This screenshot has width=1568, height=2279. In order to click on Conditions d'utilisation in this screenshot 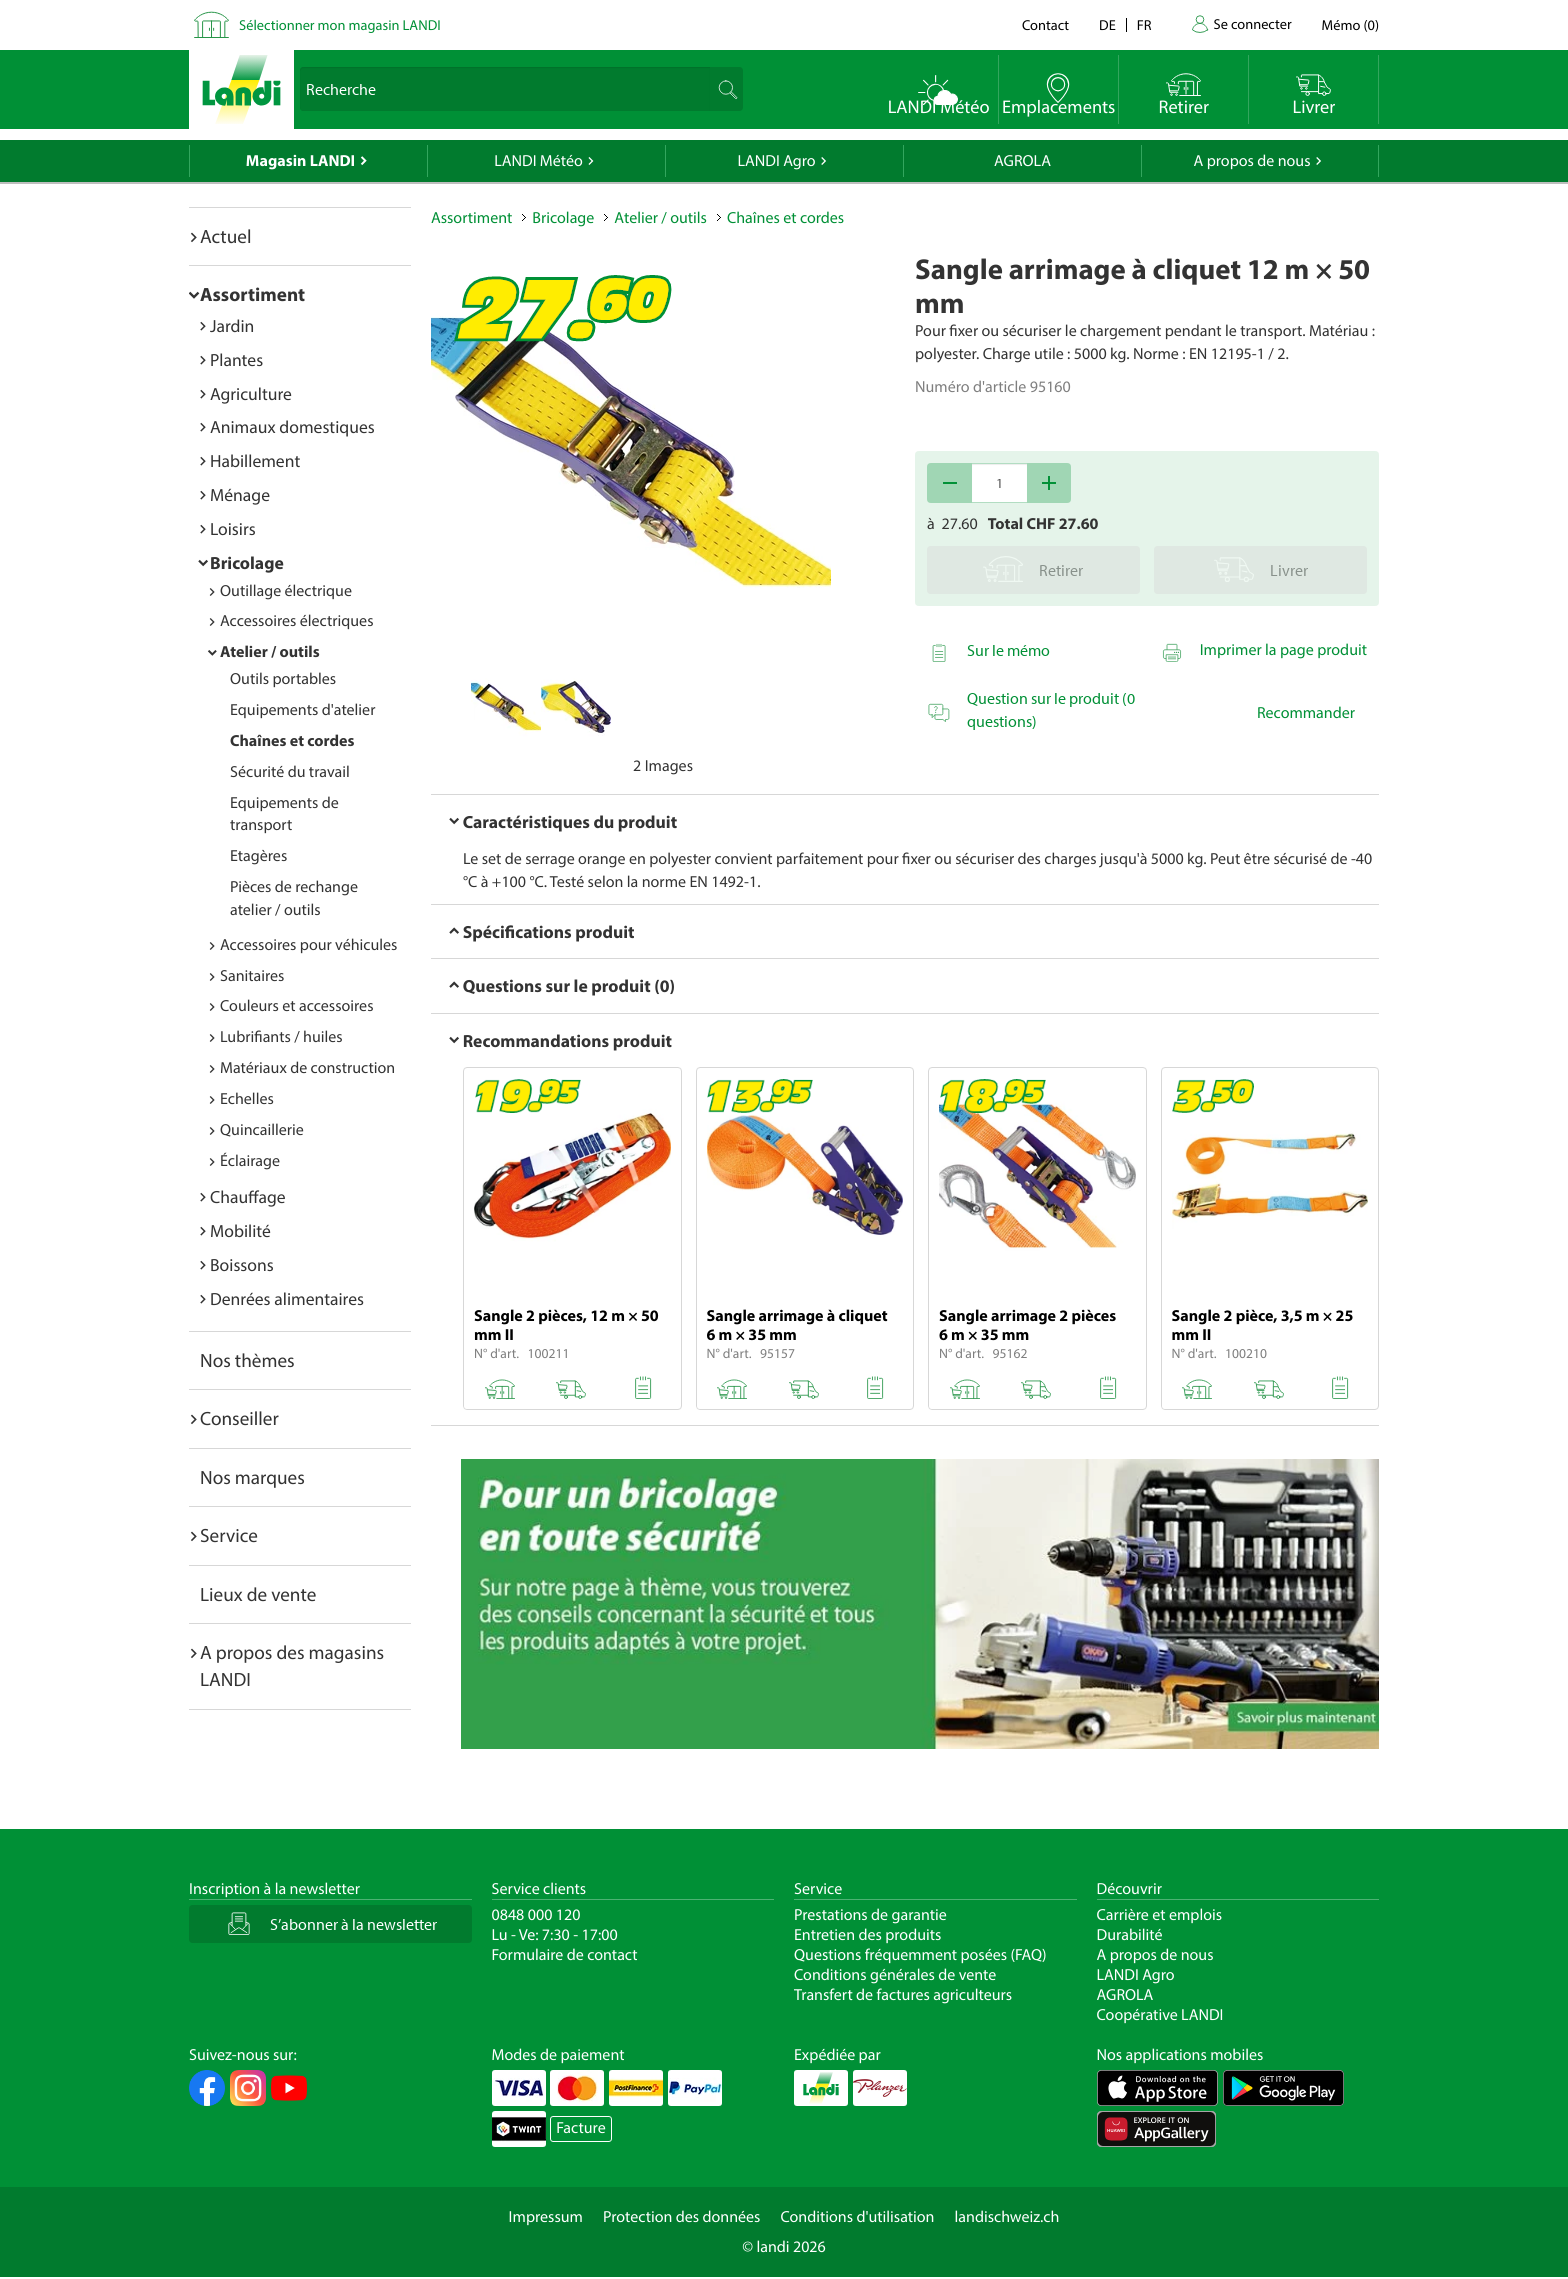, I will do `click(857, 2217)`.